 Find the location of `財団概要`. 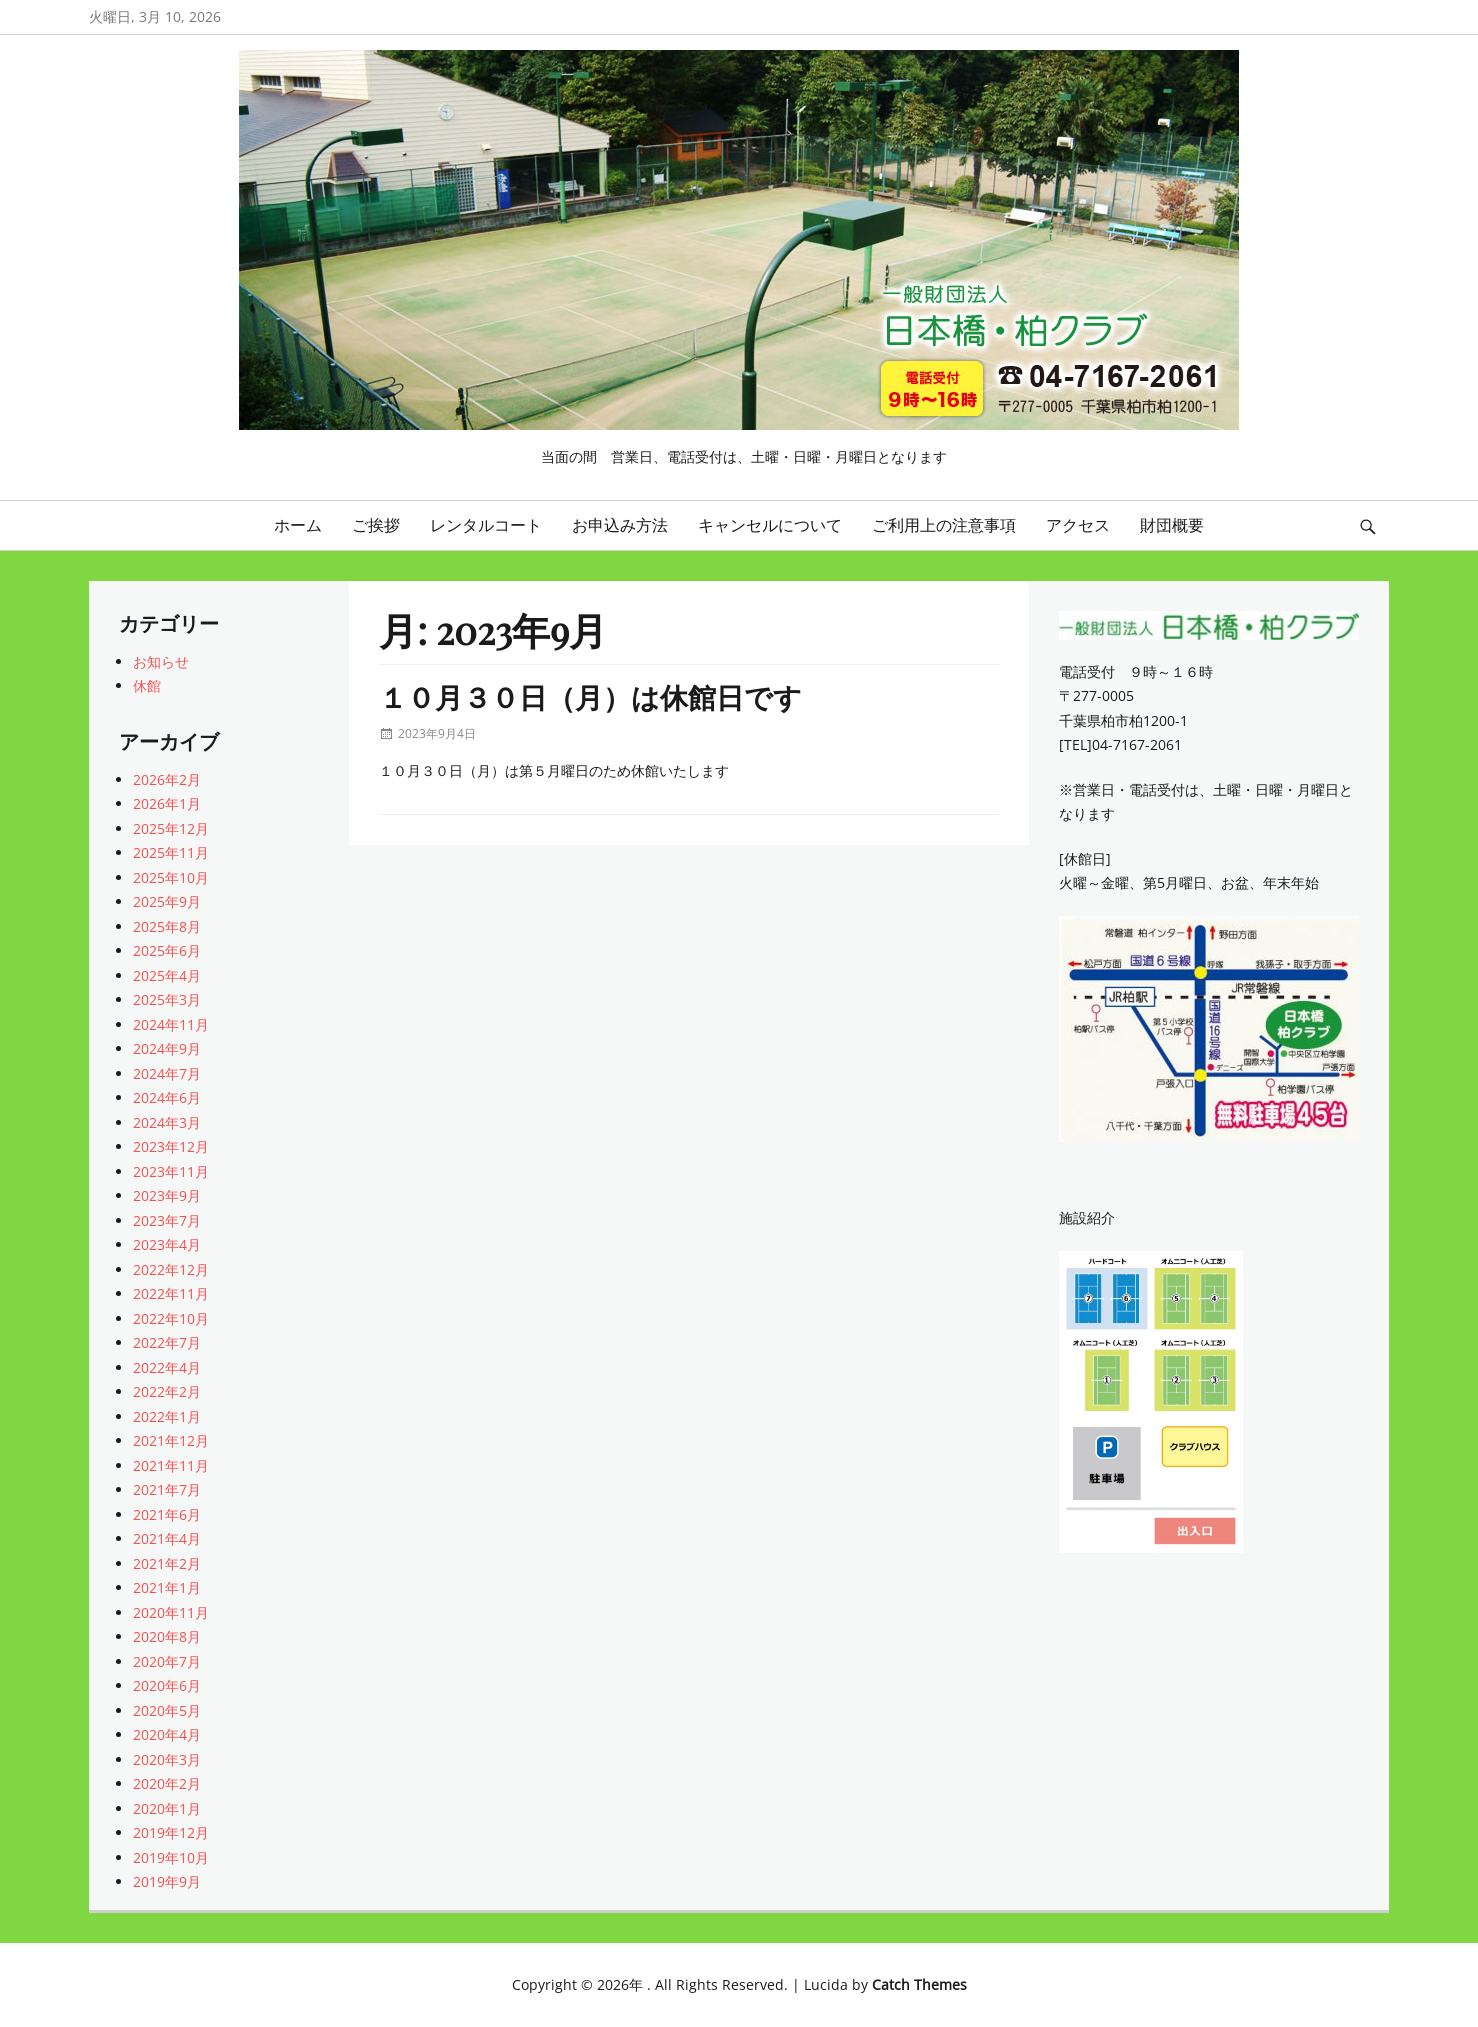

財団概要 is located at coordinates (1172, 525).